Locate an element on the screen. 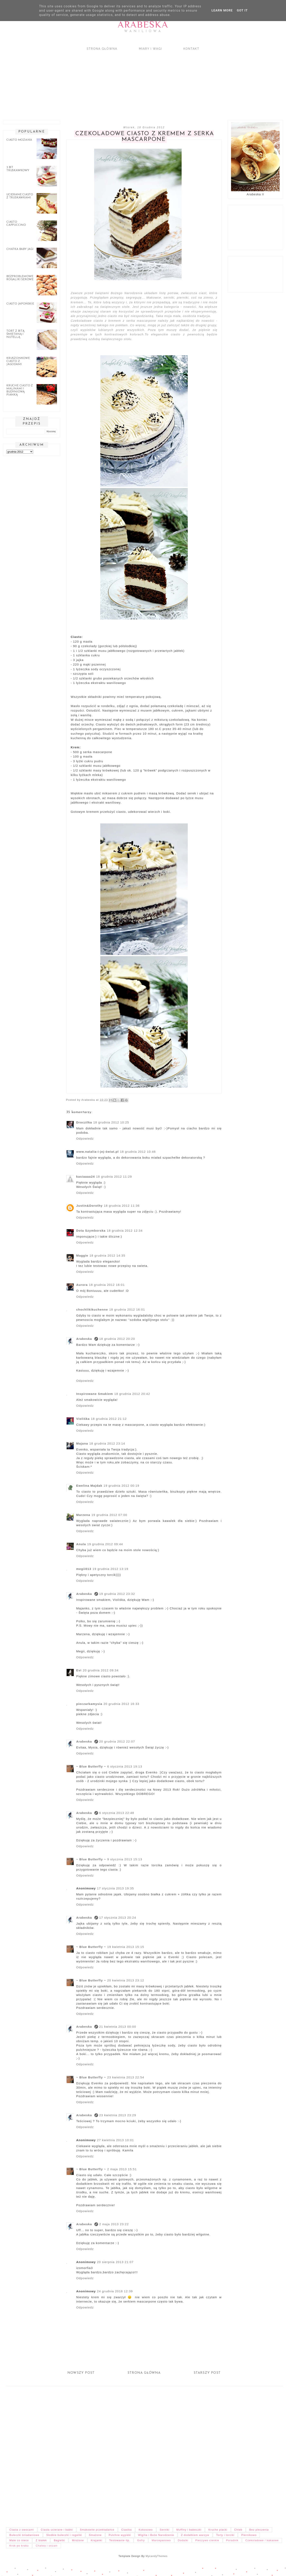 The height and width of the screenshot is (2576, 286). 18 grudnia 2012 20:42 is located at coordinates (132, 1393).